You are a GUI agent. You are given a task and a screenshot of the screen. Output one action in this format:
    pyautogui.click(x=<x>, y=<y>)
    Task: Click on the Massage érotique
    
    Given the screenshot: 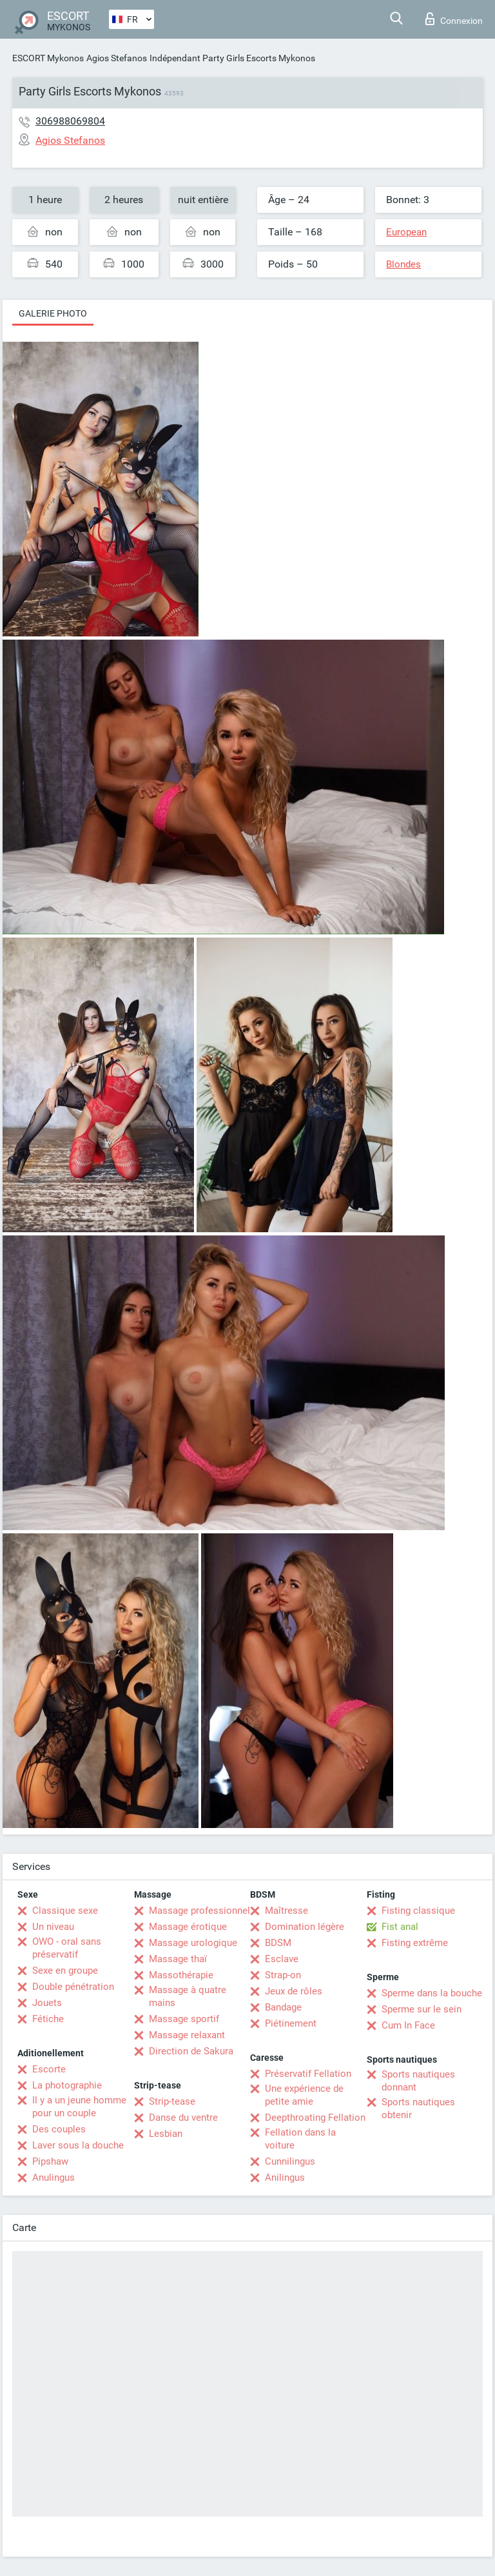 What is the action you would take?
    pyautogui.click(x=188, y=1926)
    